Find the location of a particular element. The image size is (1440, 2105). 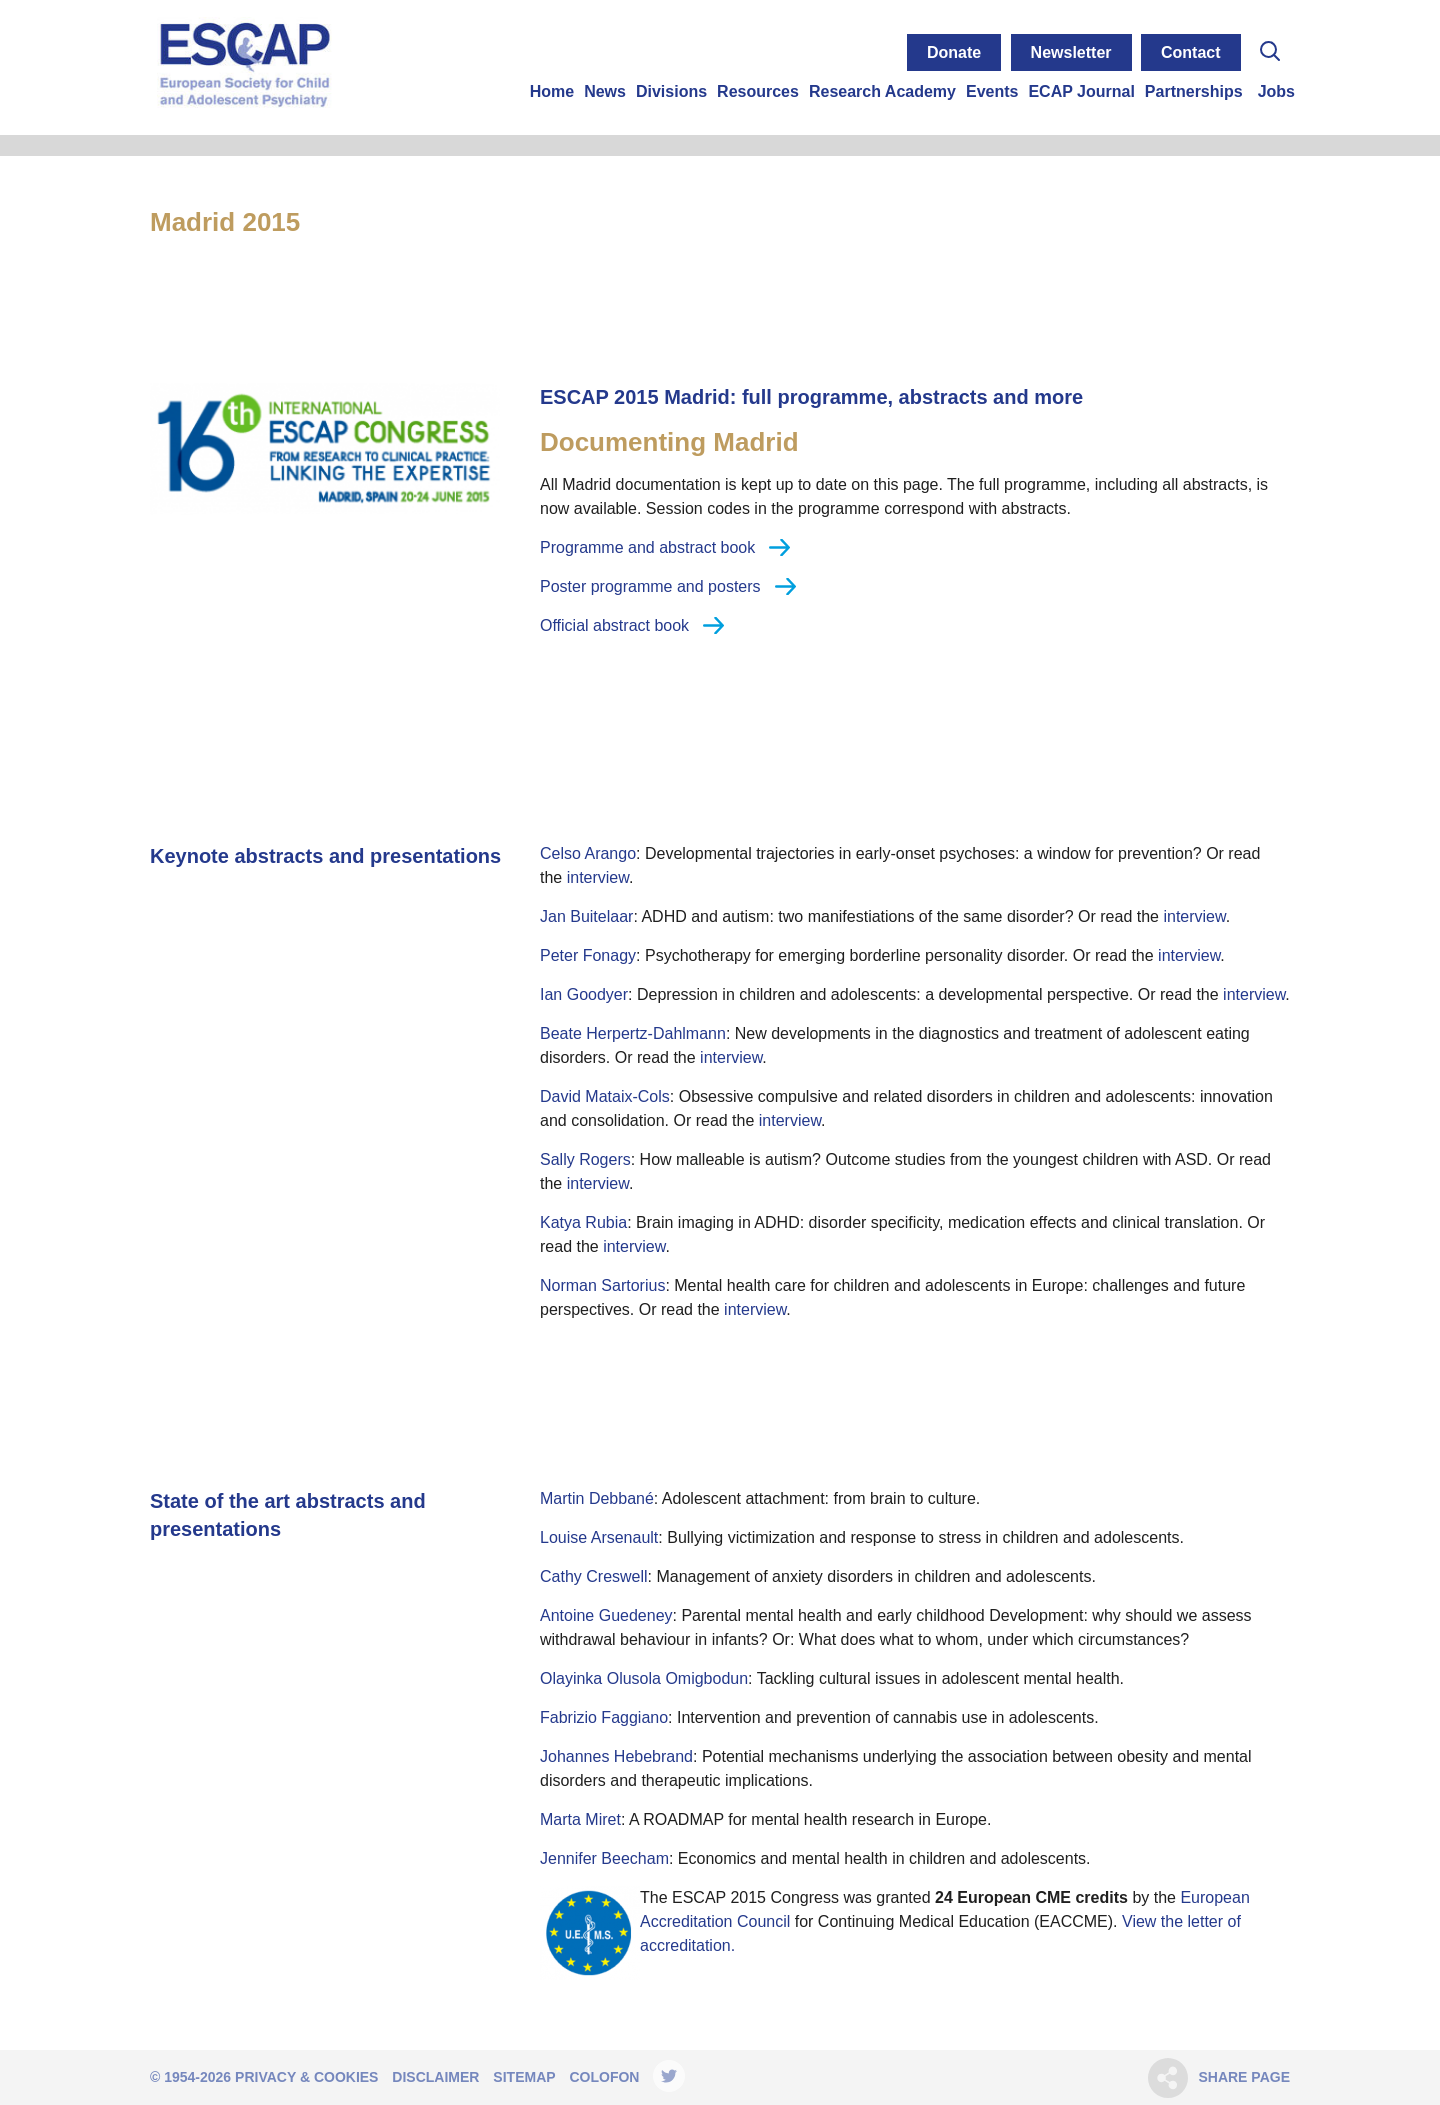

Home is located at coordinates (552, 91).